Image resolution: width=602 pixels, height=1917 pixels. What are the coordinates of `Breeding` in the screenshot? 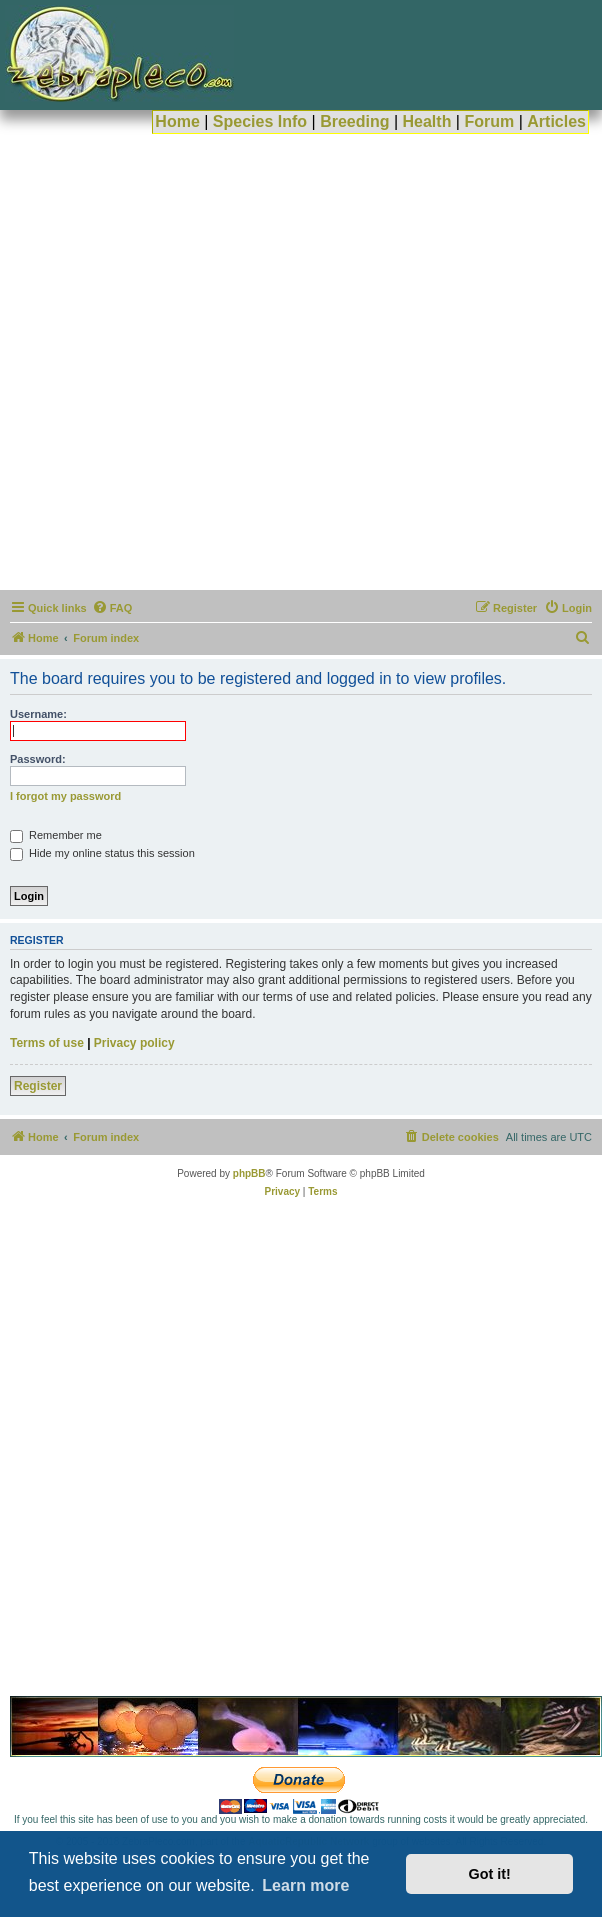 It's located at (354, 121).